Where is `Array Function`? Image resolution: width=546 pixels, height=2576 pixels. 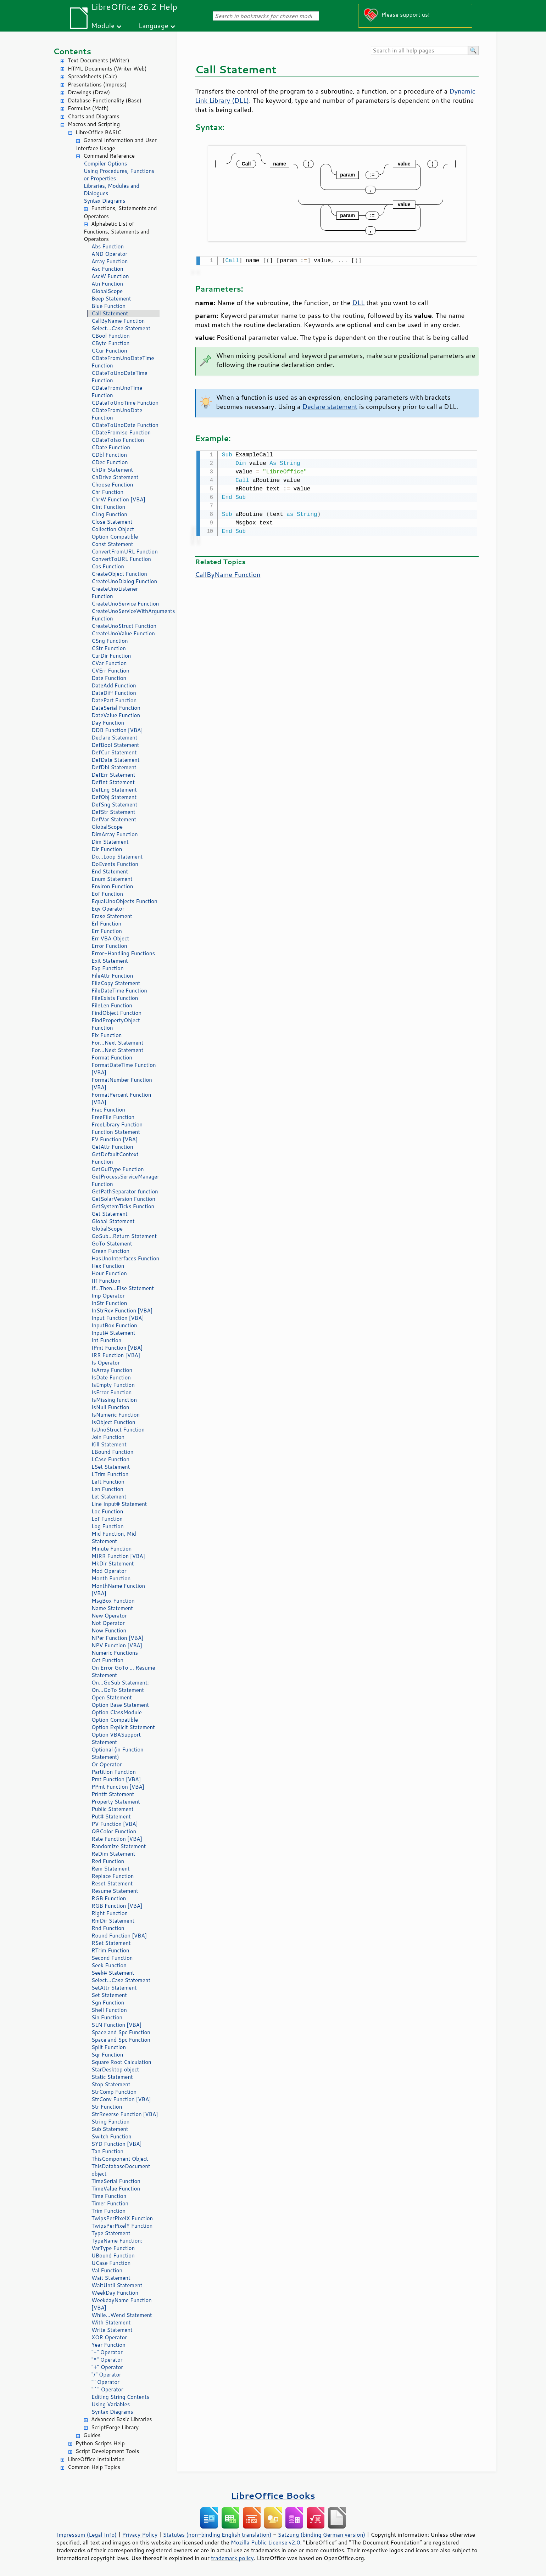 Array Function is located at coordinates (109, 261).